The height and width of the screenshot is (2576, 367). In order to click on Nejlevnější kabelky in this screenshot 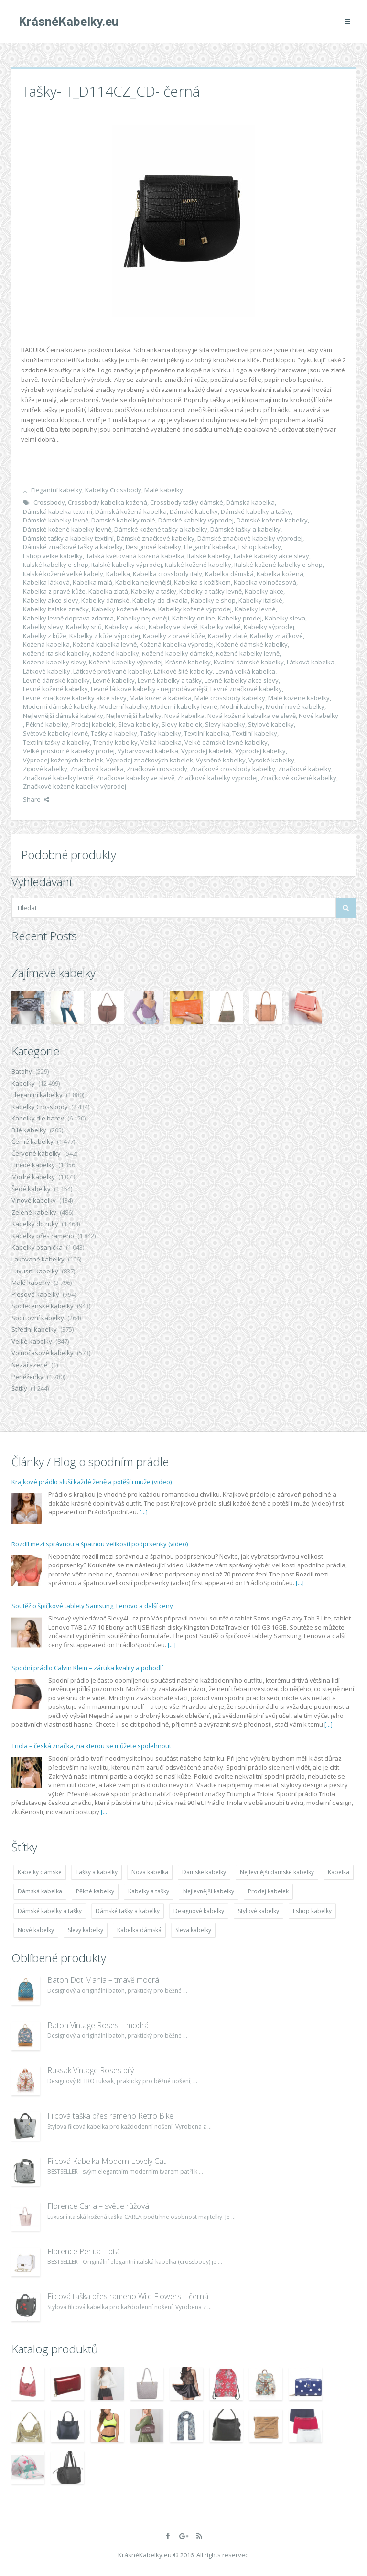, I will do `click(134, 715)`.